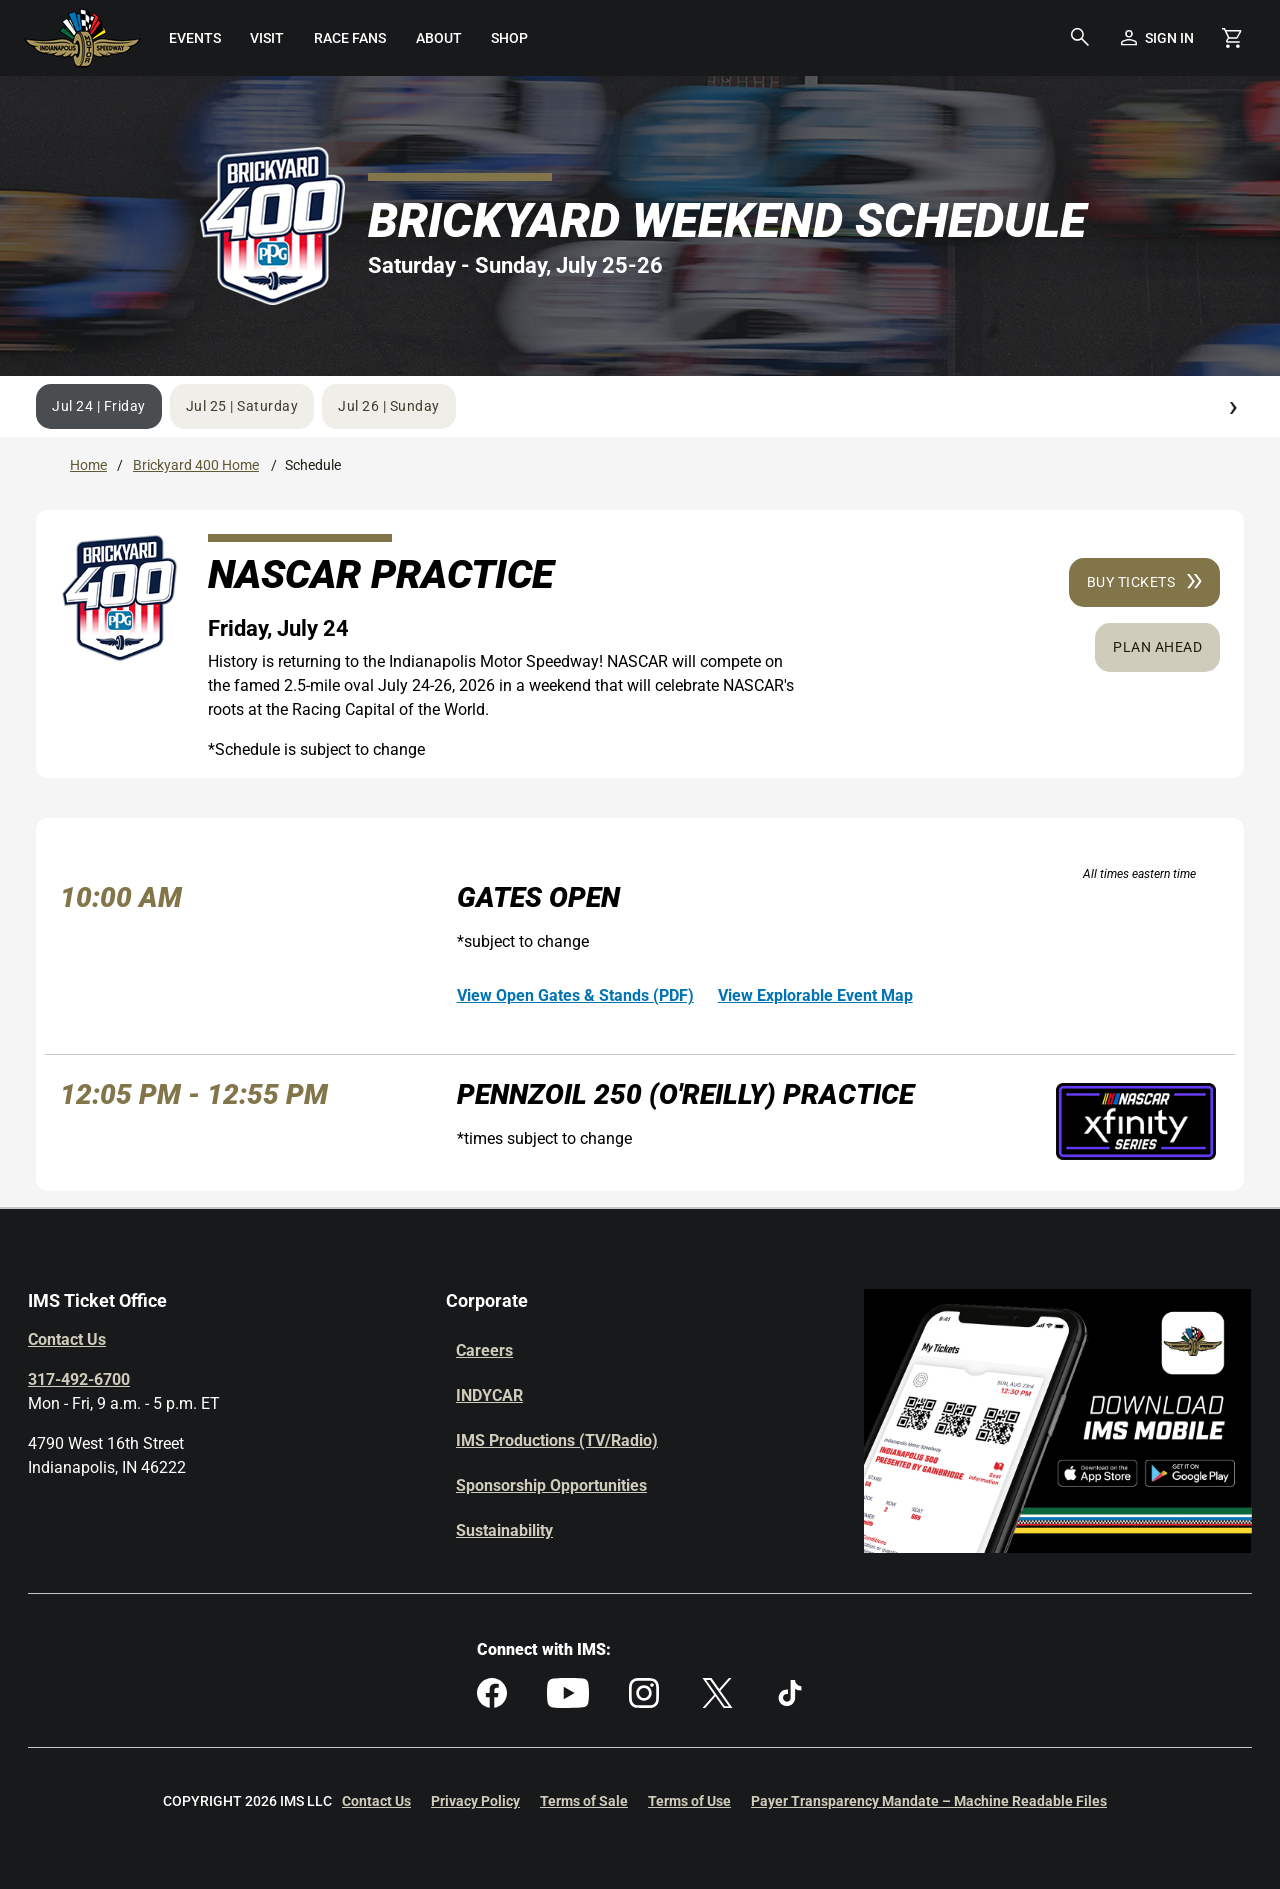  What do you see at coordinates (99, 406) in the screenshot?
I see `Jul 24 | Friday` at bounding box center [99, 406].